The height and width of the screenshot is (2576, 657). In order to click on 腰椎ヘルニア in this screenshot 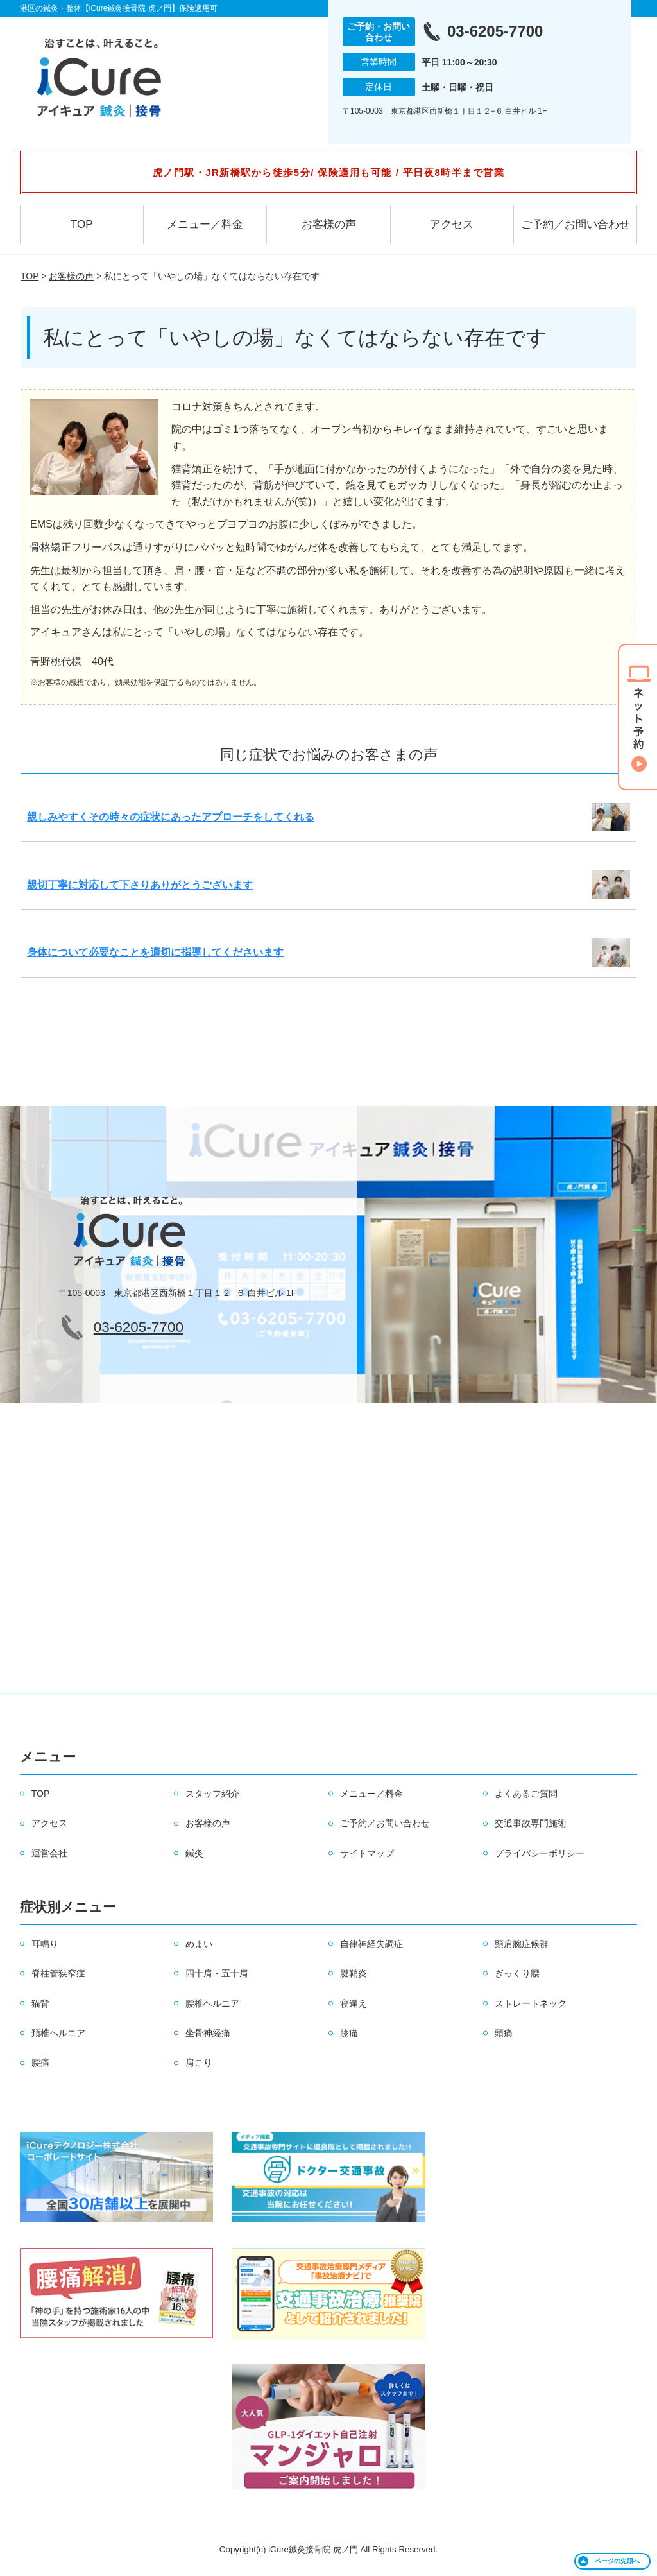, I will do `click(212, 2003)`.